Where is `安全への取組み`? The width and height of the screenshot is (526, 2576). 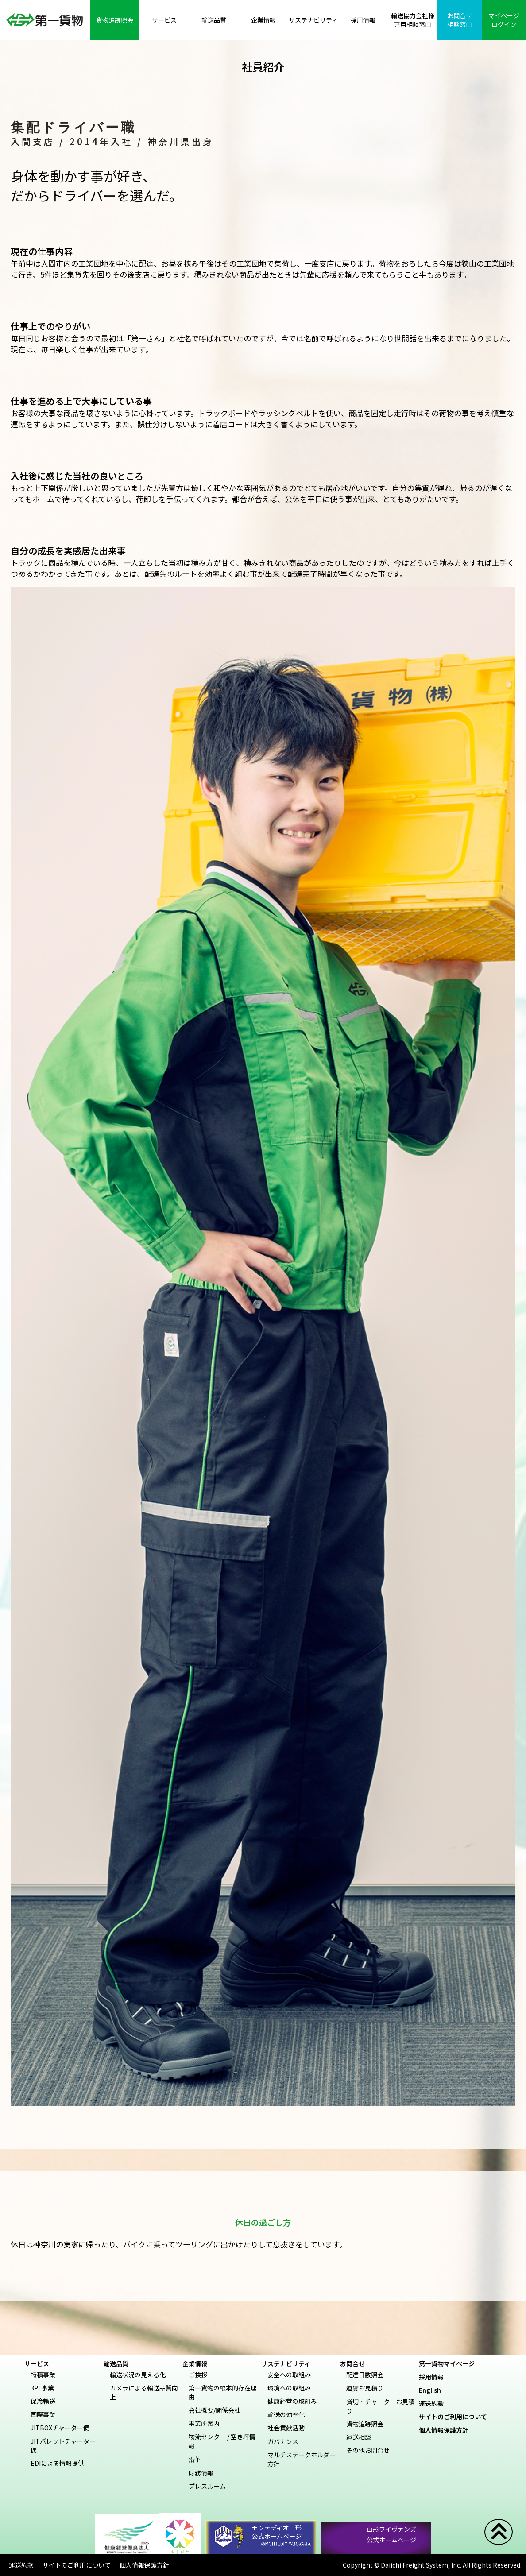 安全への取組み is located at coordinates (289, 2374).